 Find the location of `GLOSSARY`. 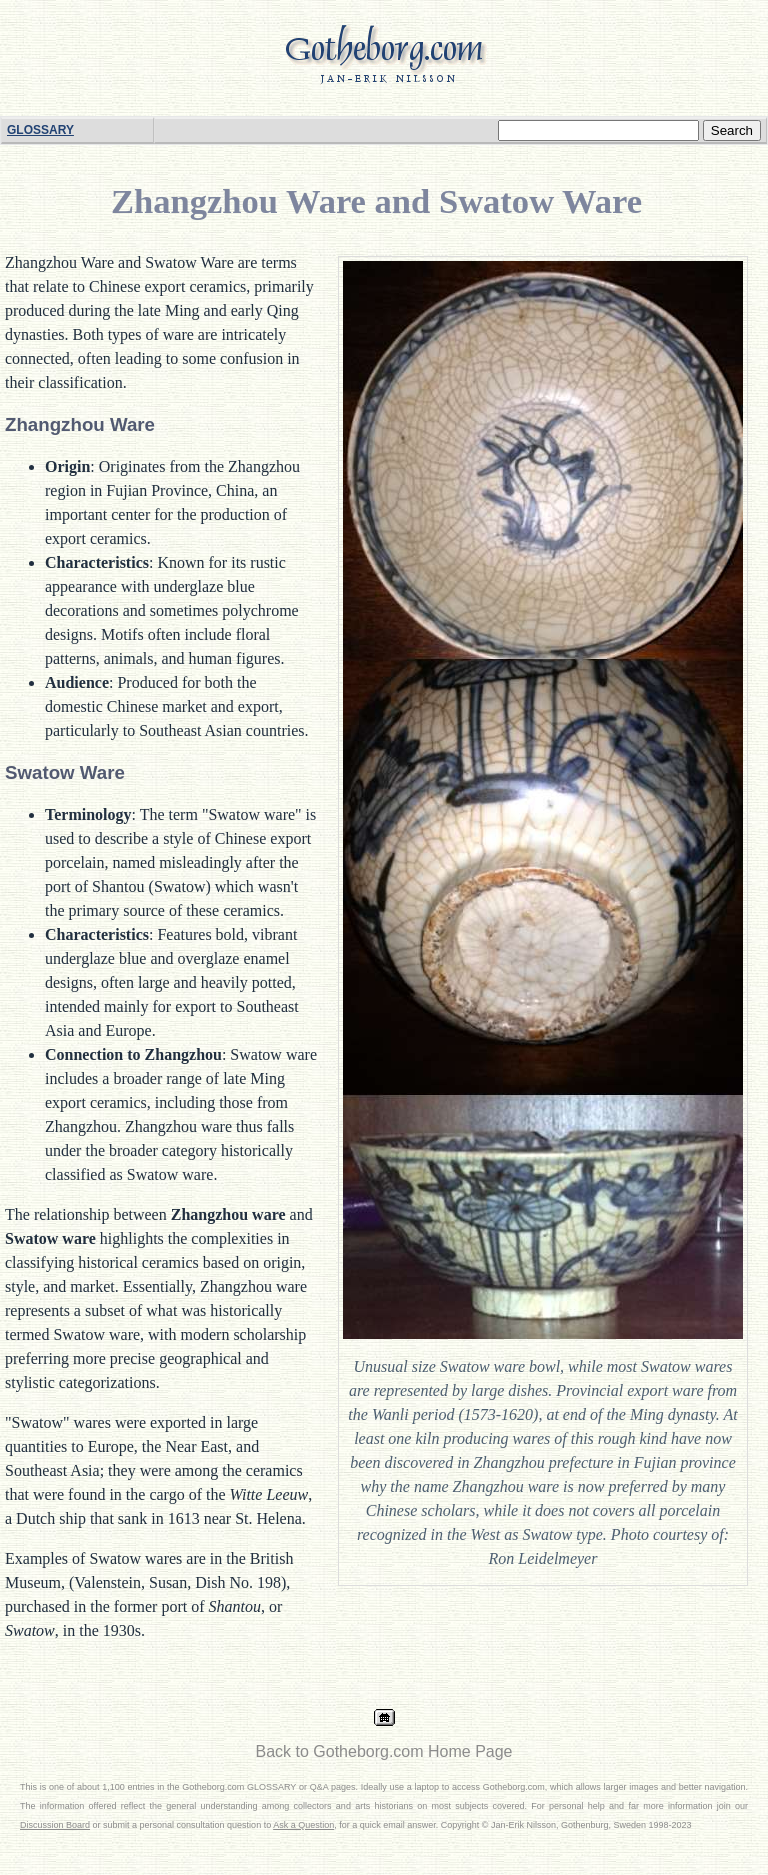

GLOSSARY is located at coordinates (40, 130).